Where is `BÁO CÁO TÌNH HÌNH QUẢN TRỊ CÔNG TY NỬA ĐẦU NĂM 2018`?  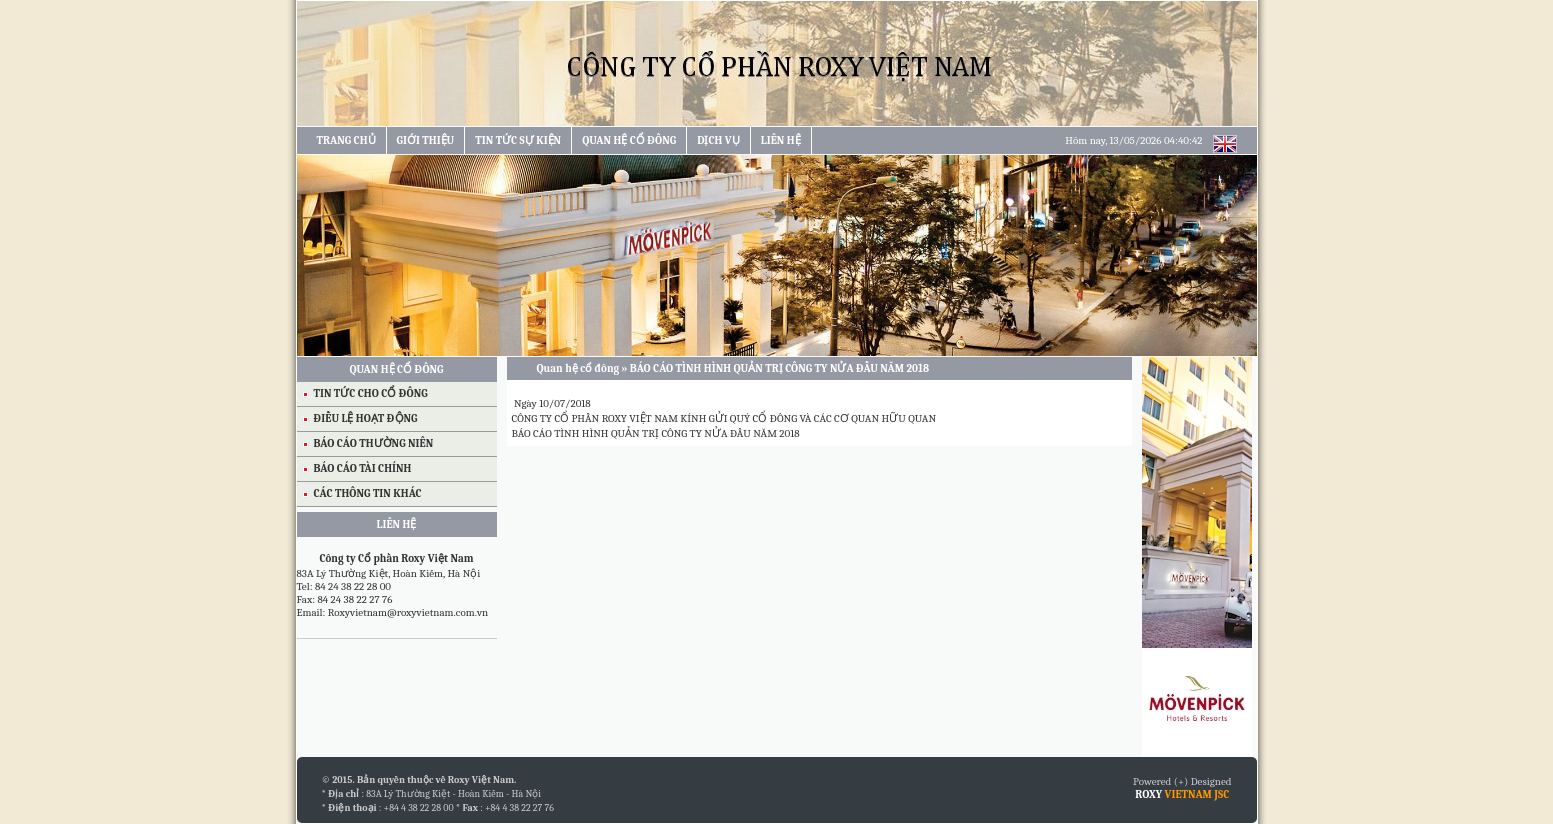
BÁO CÁO TÌNH HÌNH QUẢN TRỊ CÔNG TY NỬA ĐẦU NĂM 2018 is located at coordinates (656, 433).